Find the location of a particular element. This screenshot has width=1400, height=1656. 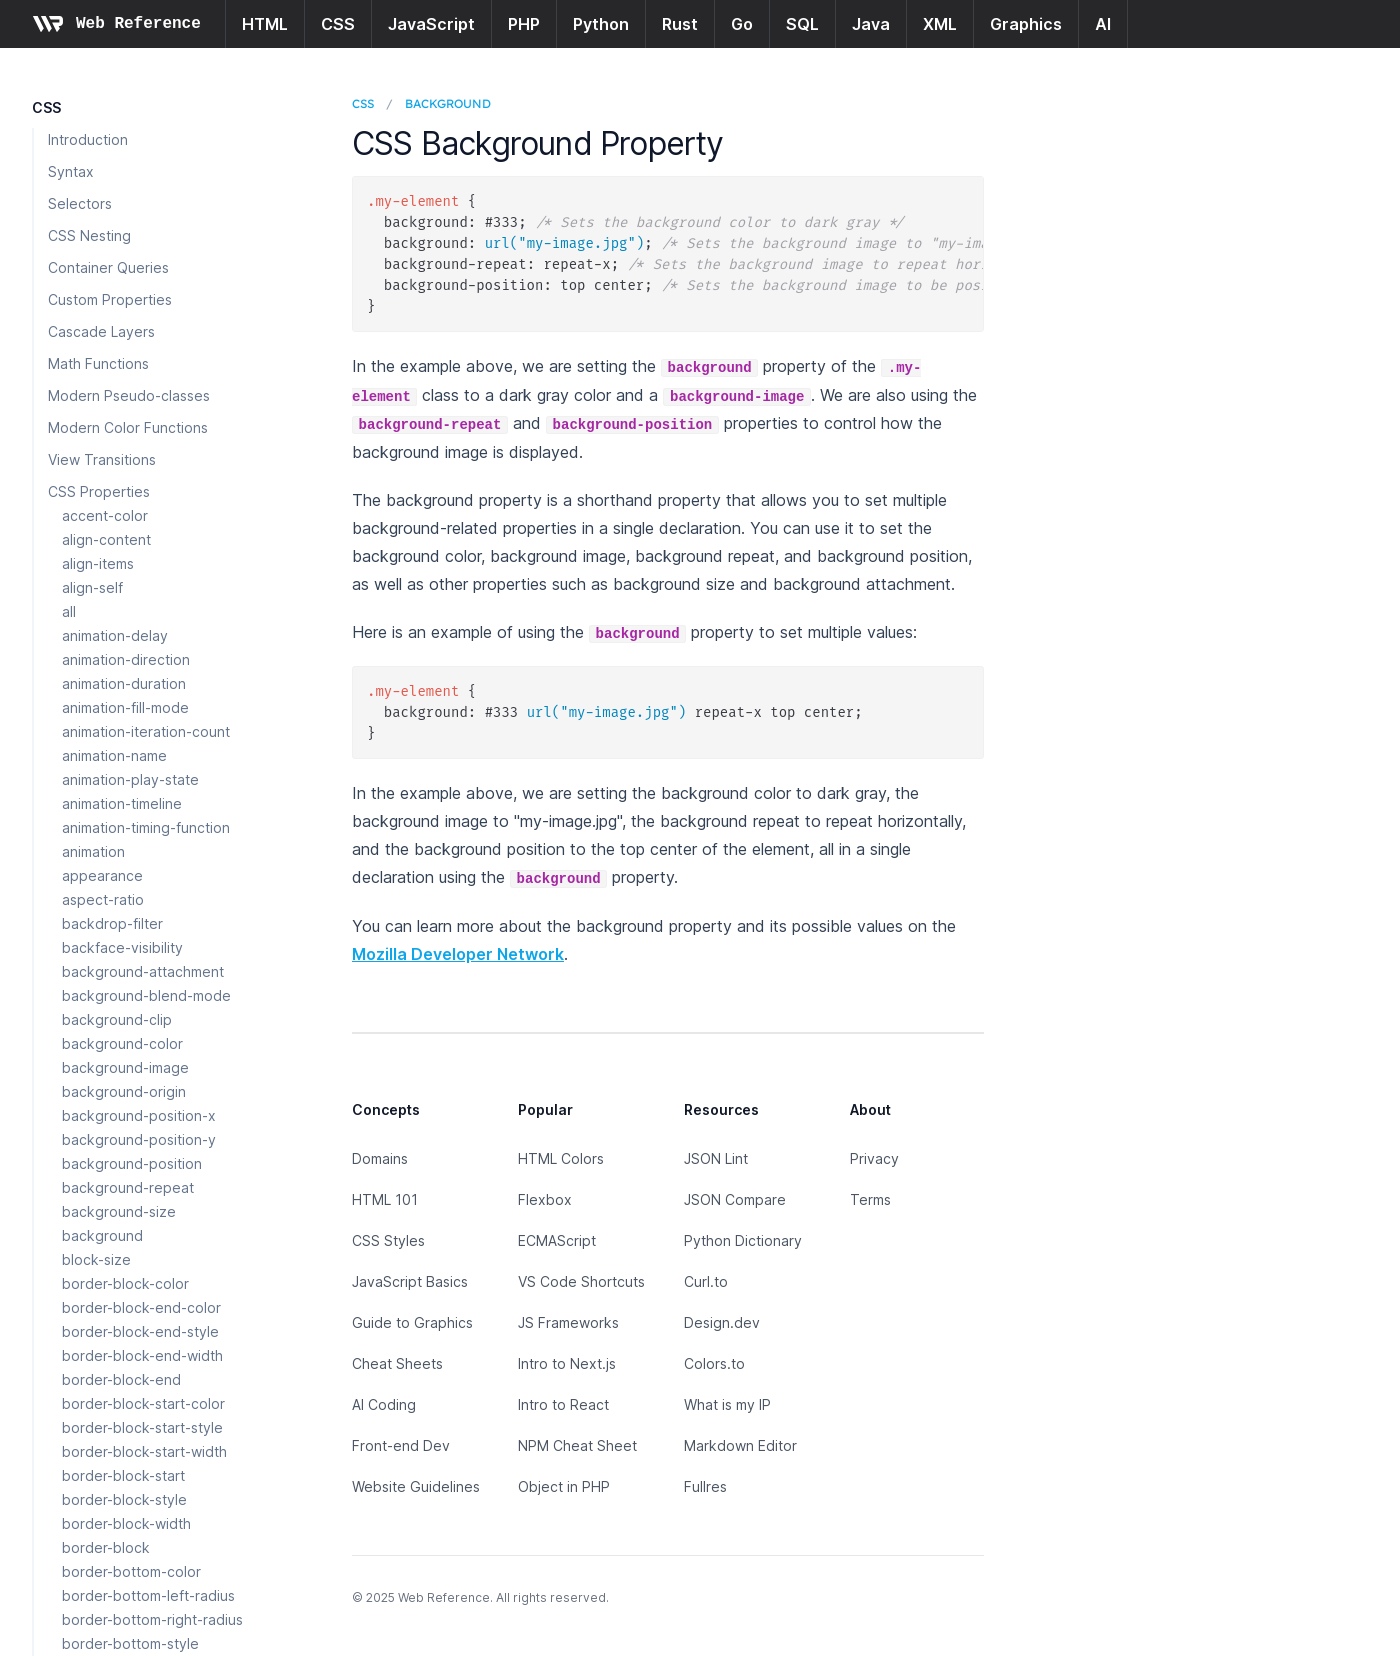

CSS Properties is located at coordinates (99, 491).